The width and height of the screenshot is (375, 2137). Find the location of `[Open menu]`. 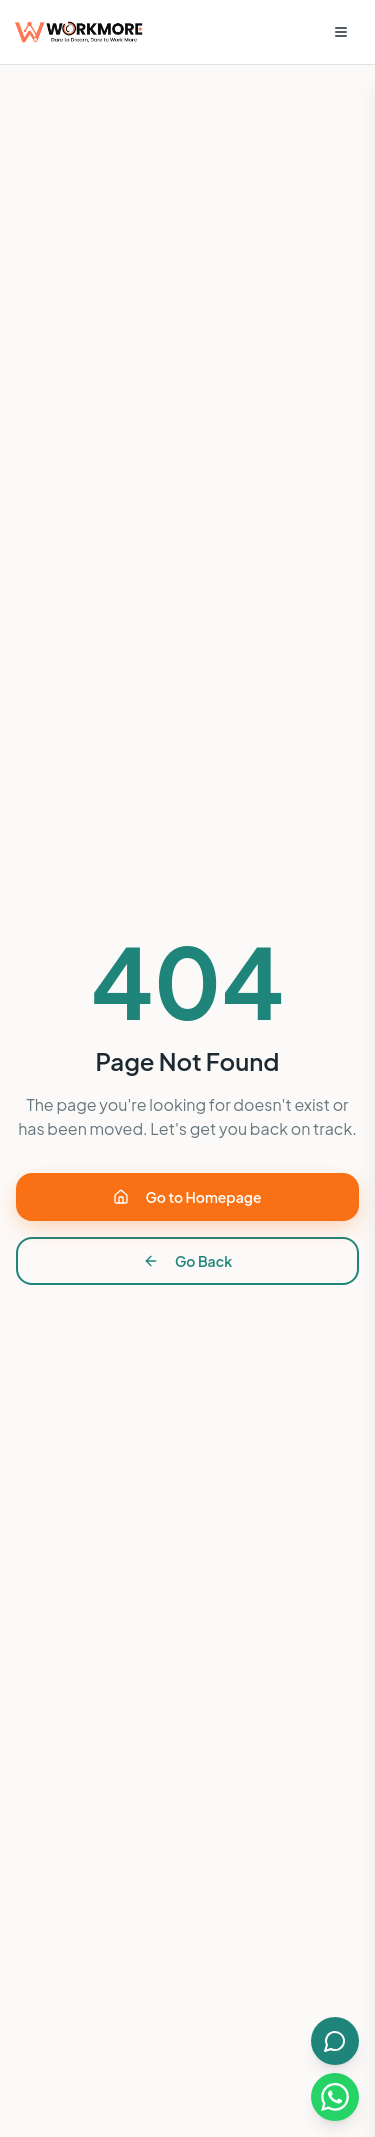

[Open menu] is located at coordinates (341, 32).